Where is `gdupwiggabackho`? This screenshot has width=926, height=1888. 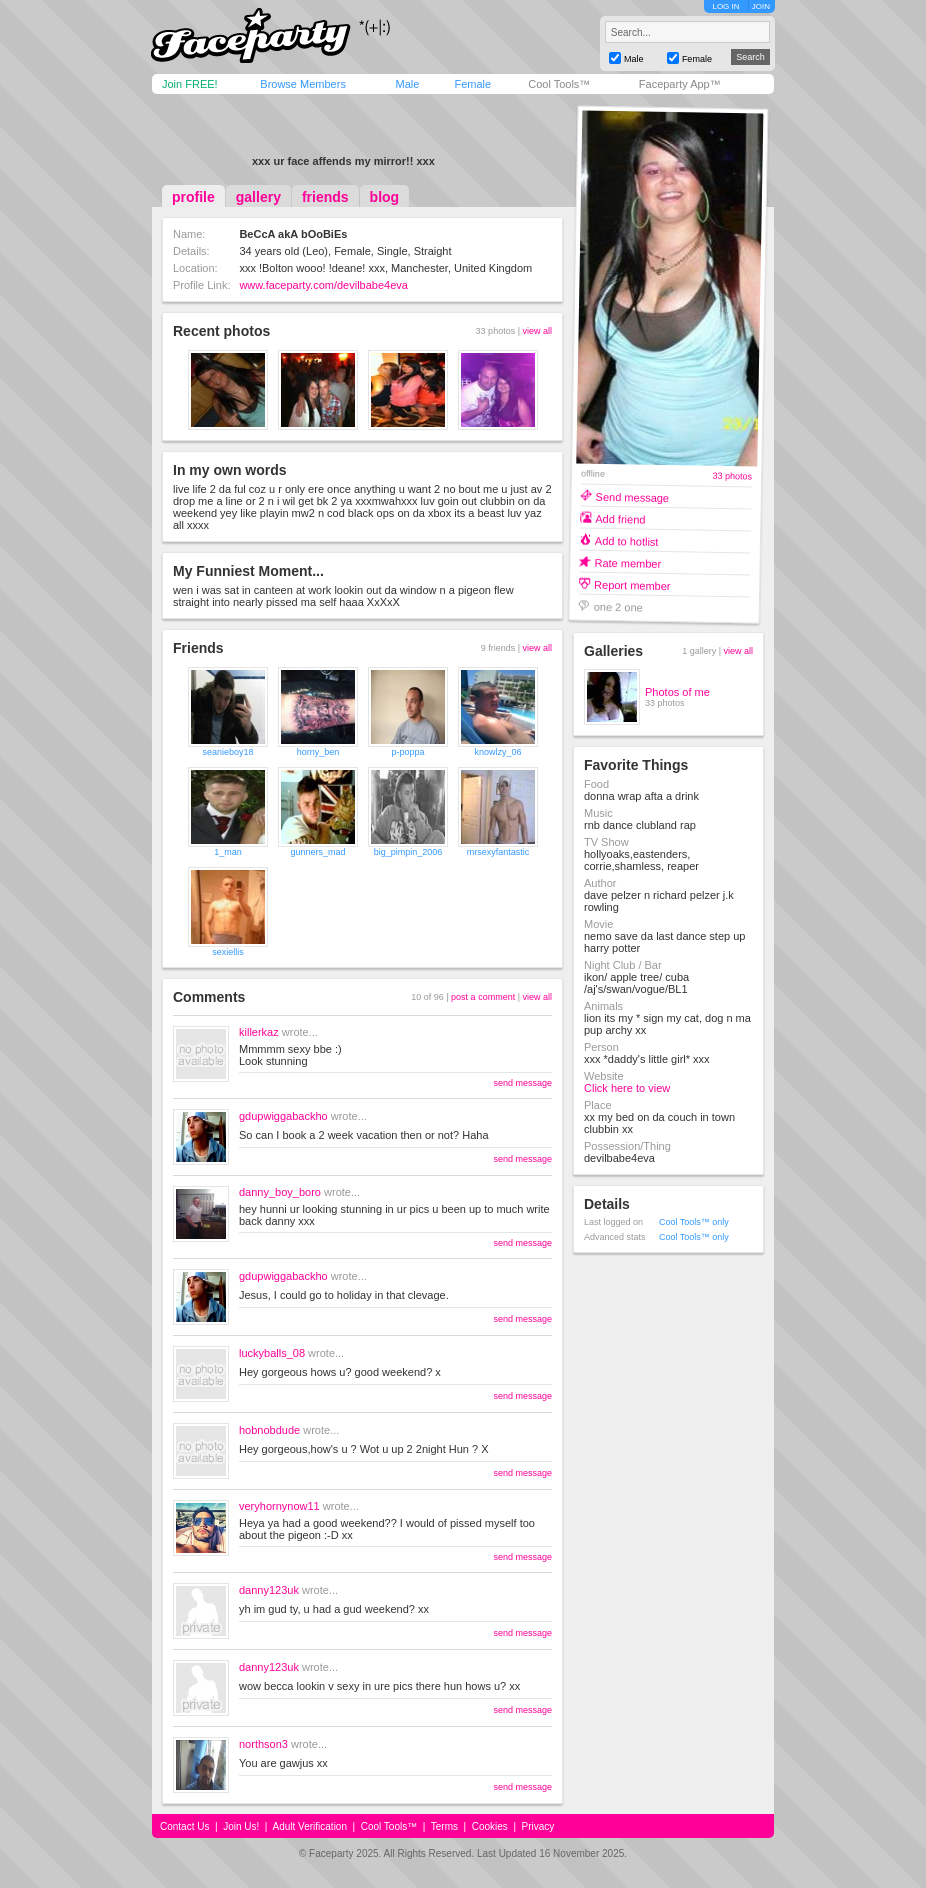
gdupwiggabackho is located at coordinates (283, 1116).